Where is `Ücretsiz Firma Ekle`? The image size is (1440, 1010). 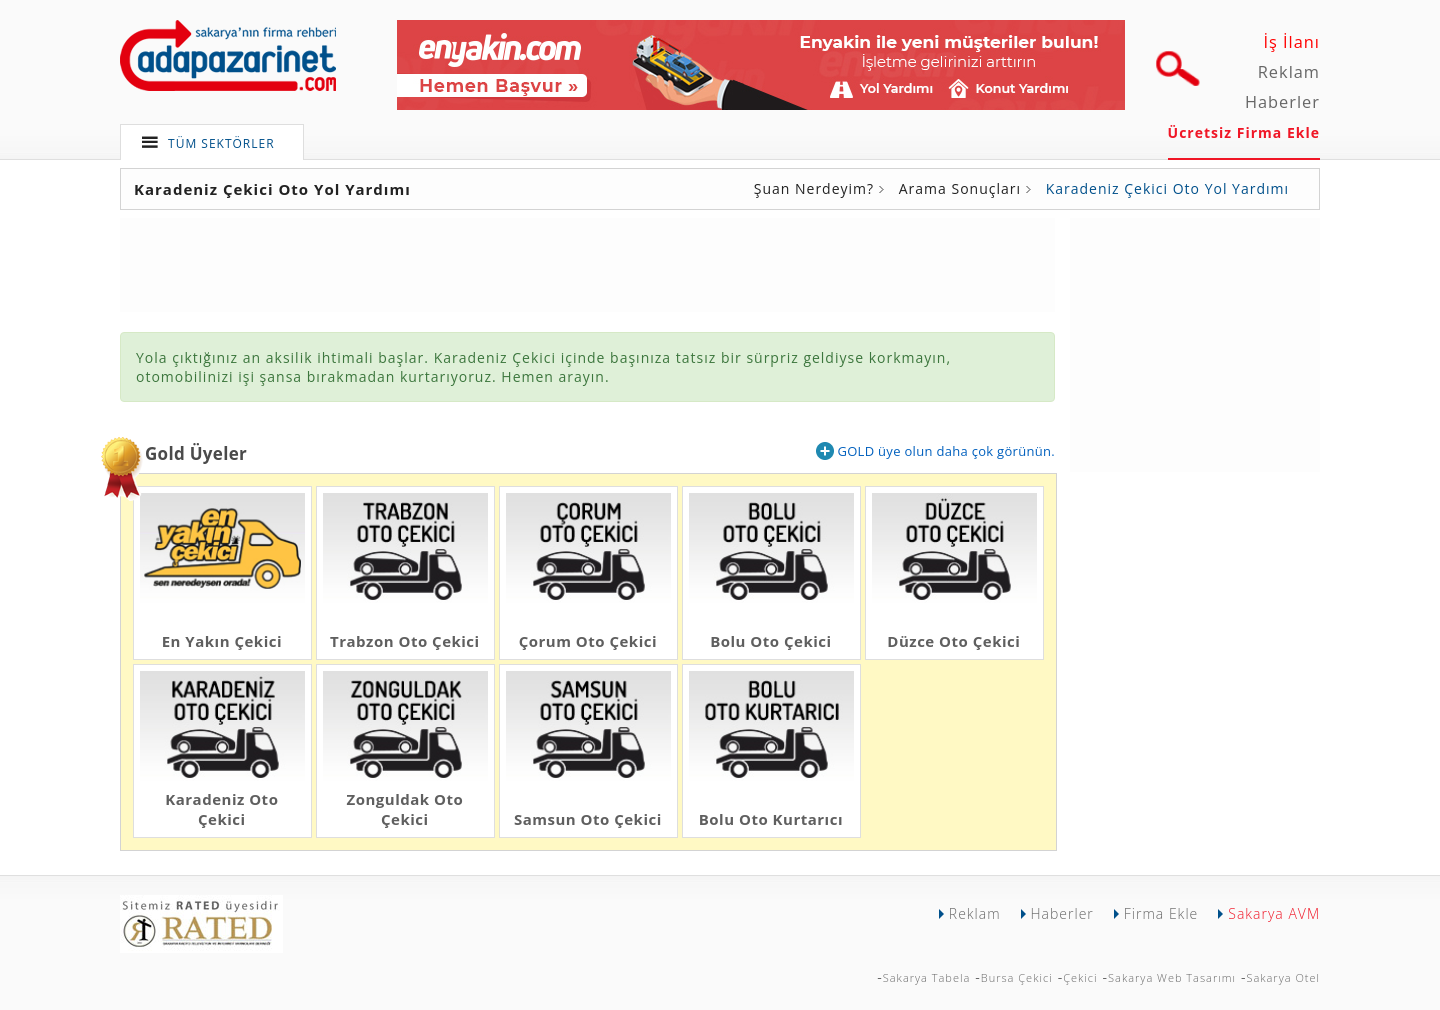
Ücretsiz Firma Ekle is located at coordinates (1244, 132).